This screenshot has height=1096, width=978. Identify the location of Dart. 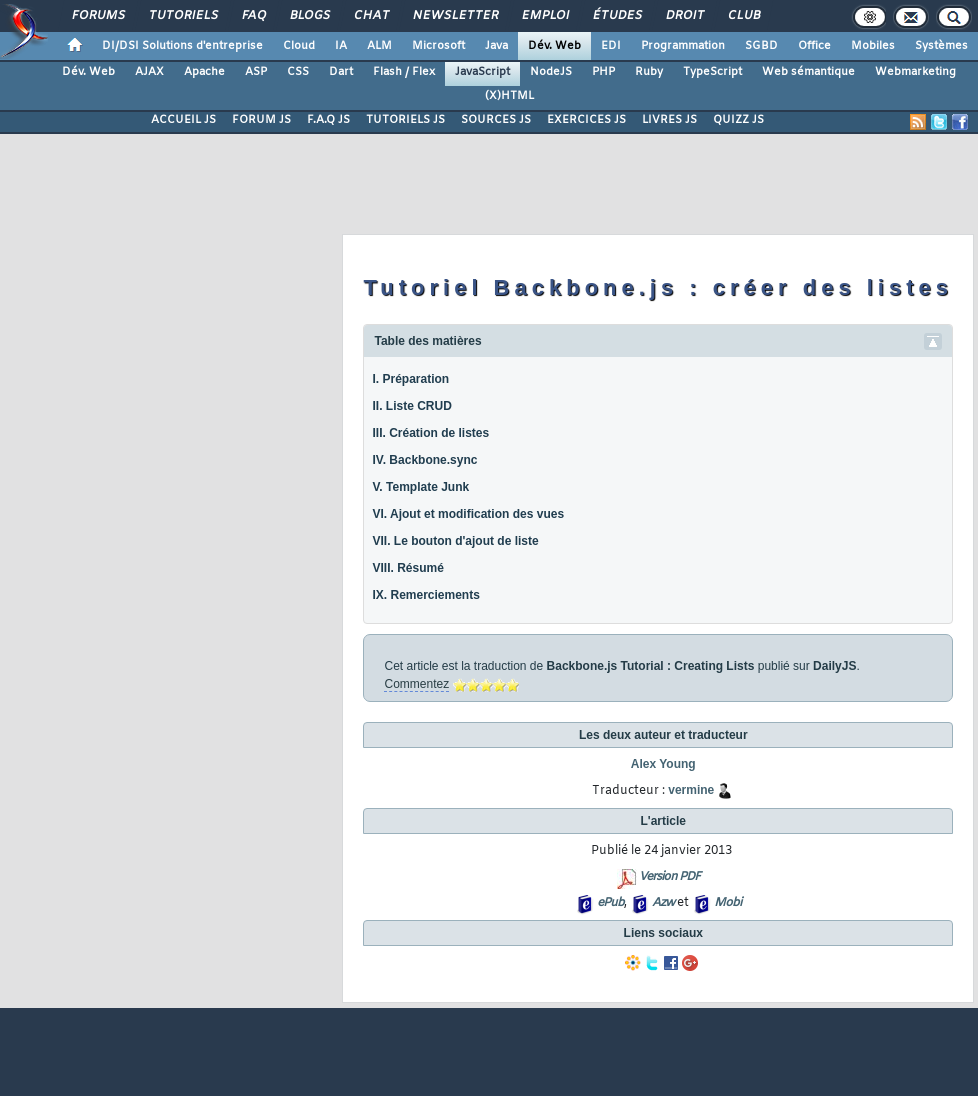
(341, 72).